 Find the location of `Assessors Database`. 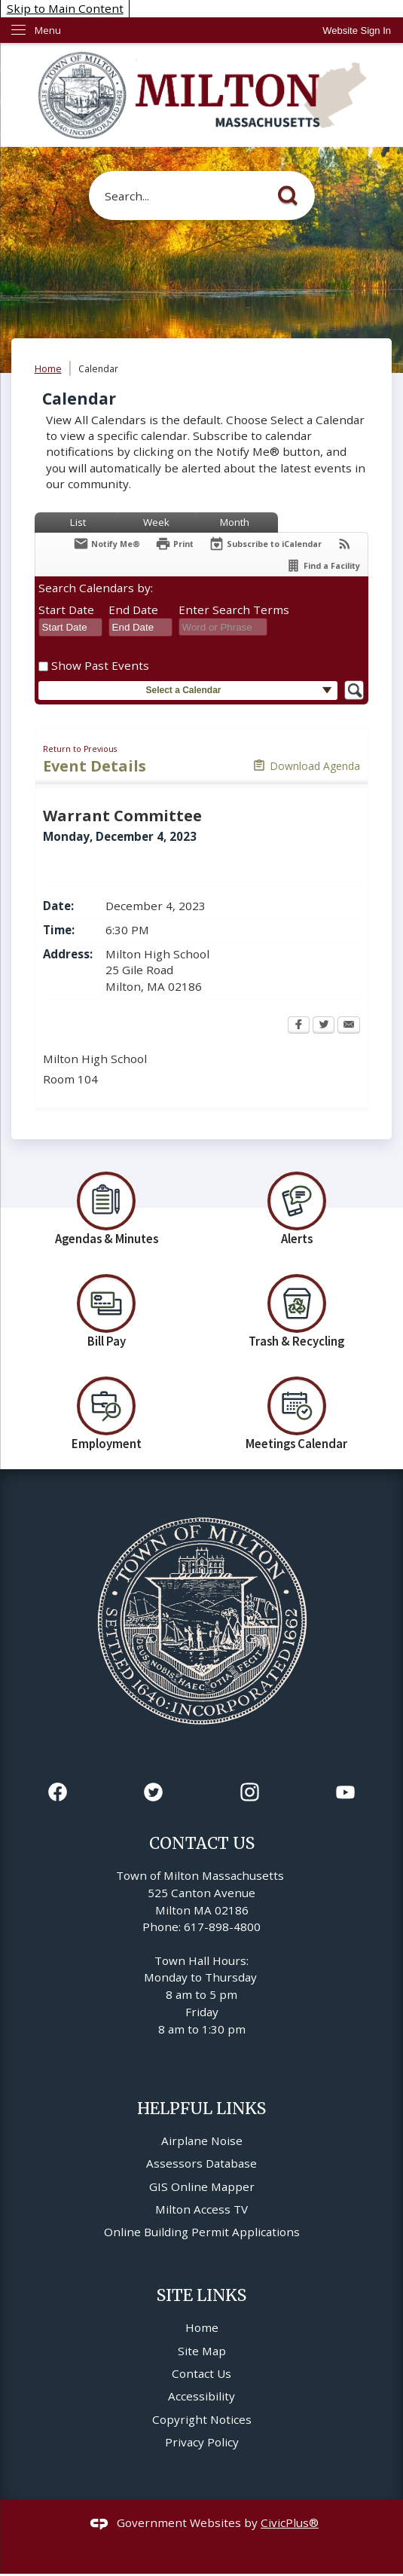

Assessors Database is located at coordinates (201, 2163).